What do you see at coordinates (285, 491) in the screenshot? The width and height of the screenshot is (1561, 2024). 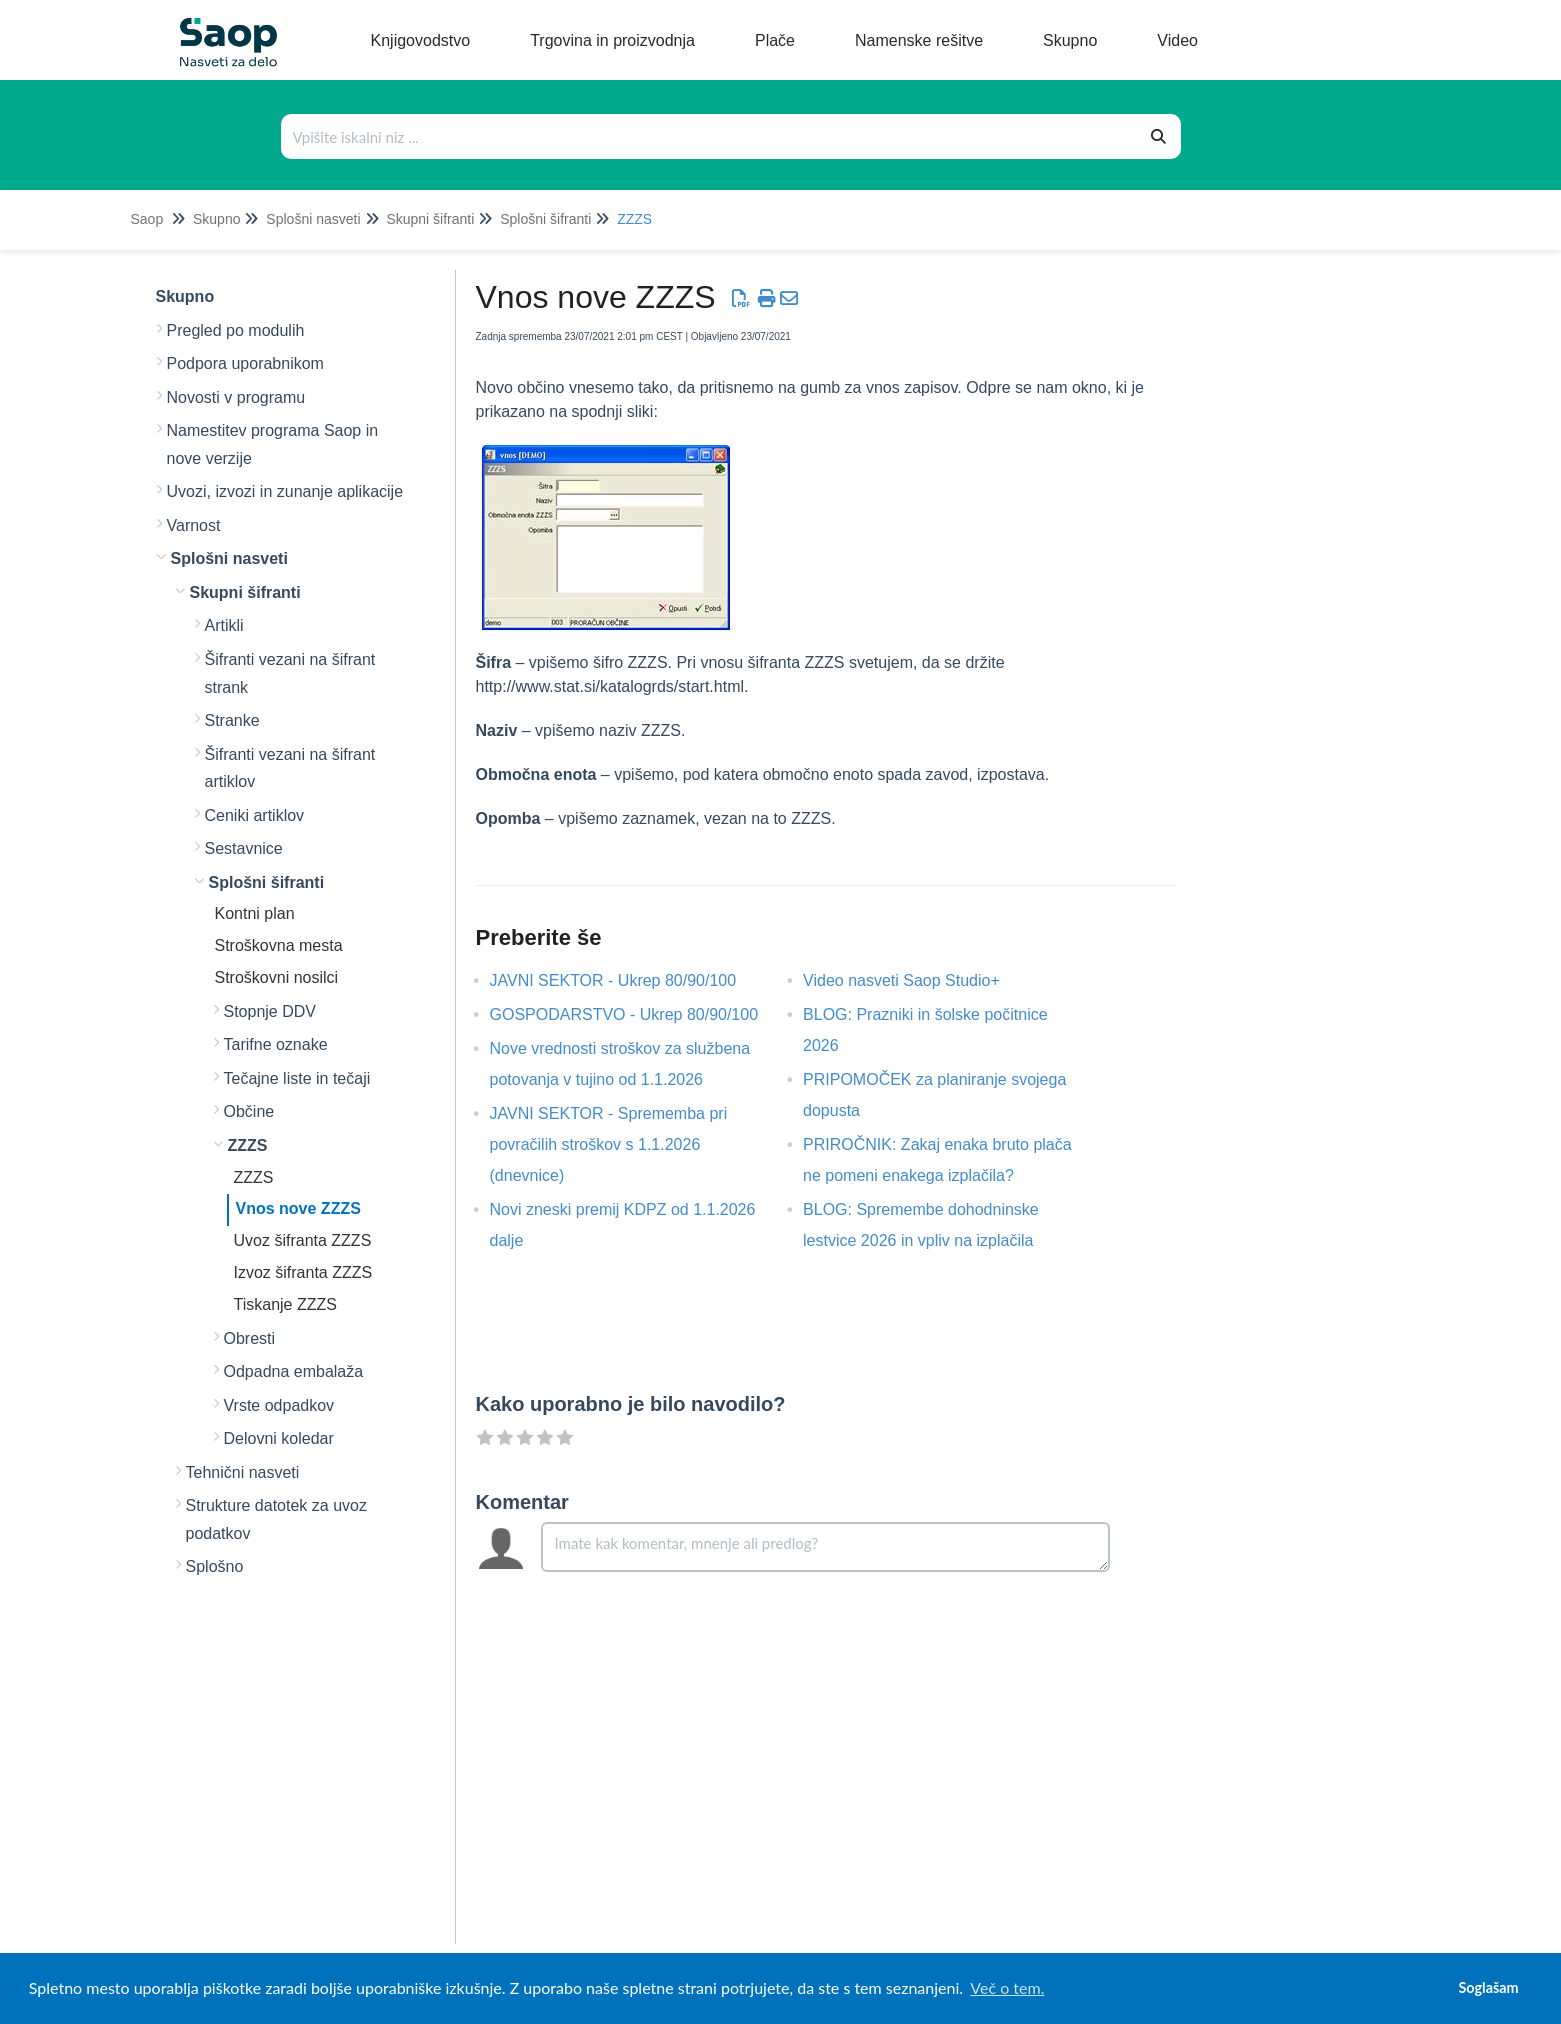 I see `Uvozi, izvozi in zunanje aplikacije` at bounding box center [285, 491].